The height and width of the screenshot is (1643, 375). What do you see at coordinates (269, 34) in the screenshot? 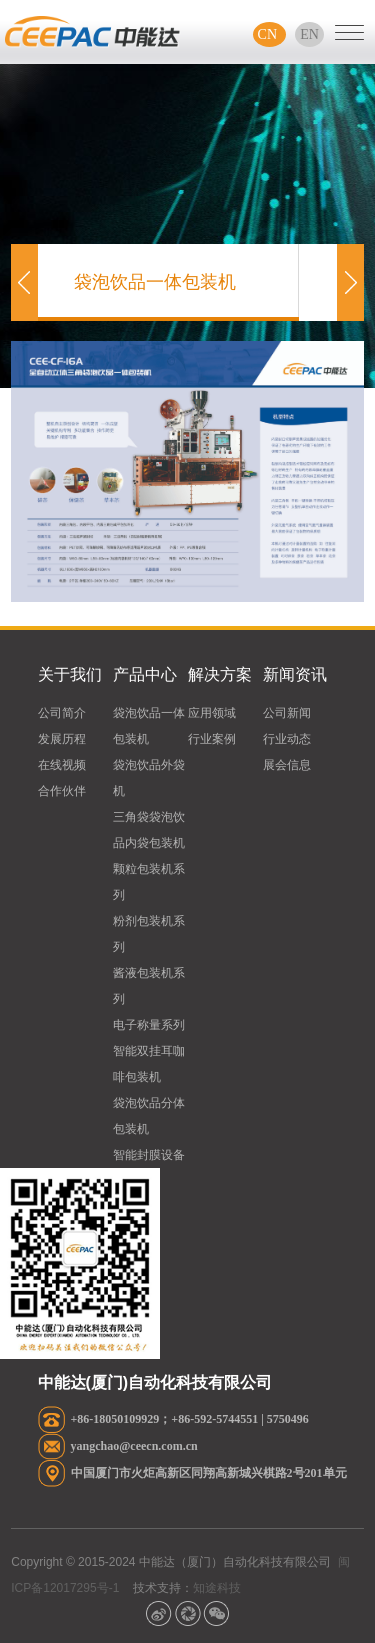
I see `CN` at bounding box center [269, 34].